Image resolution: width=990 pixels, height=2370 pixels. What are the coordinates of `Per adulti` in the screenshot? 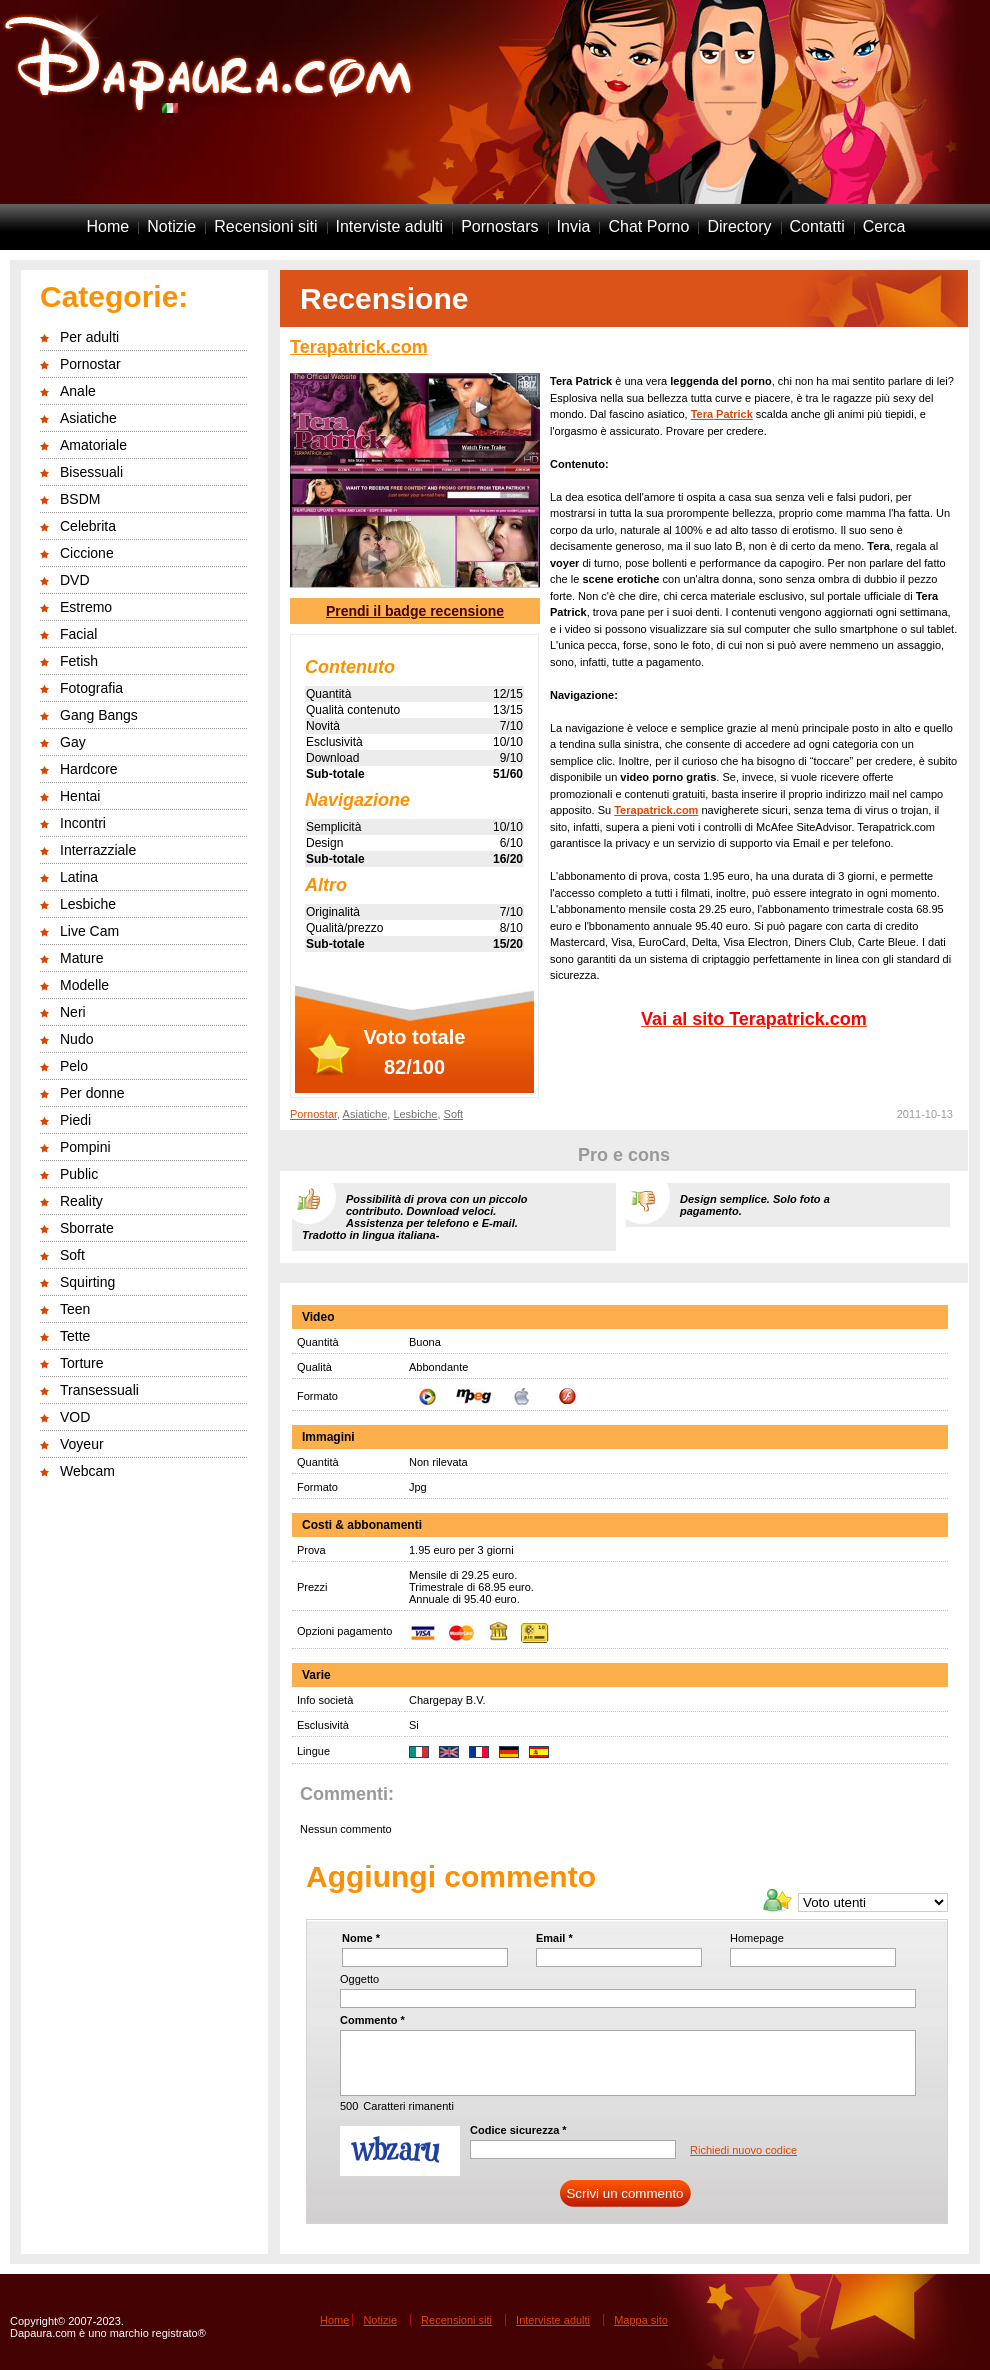 It's located at (89, 337).